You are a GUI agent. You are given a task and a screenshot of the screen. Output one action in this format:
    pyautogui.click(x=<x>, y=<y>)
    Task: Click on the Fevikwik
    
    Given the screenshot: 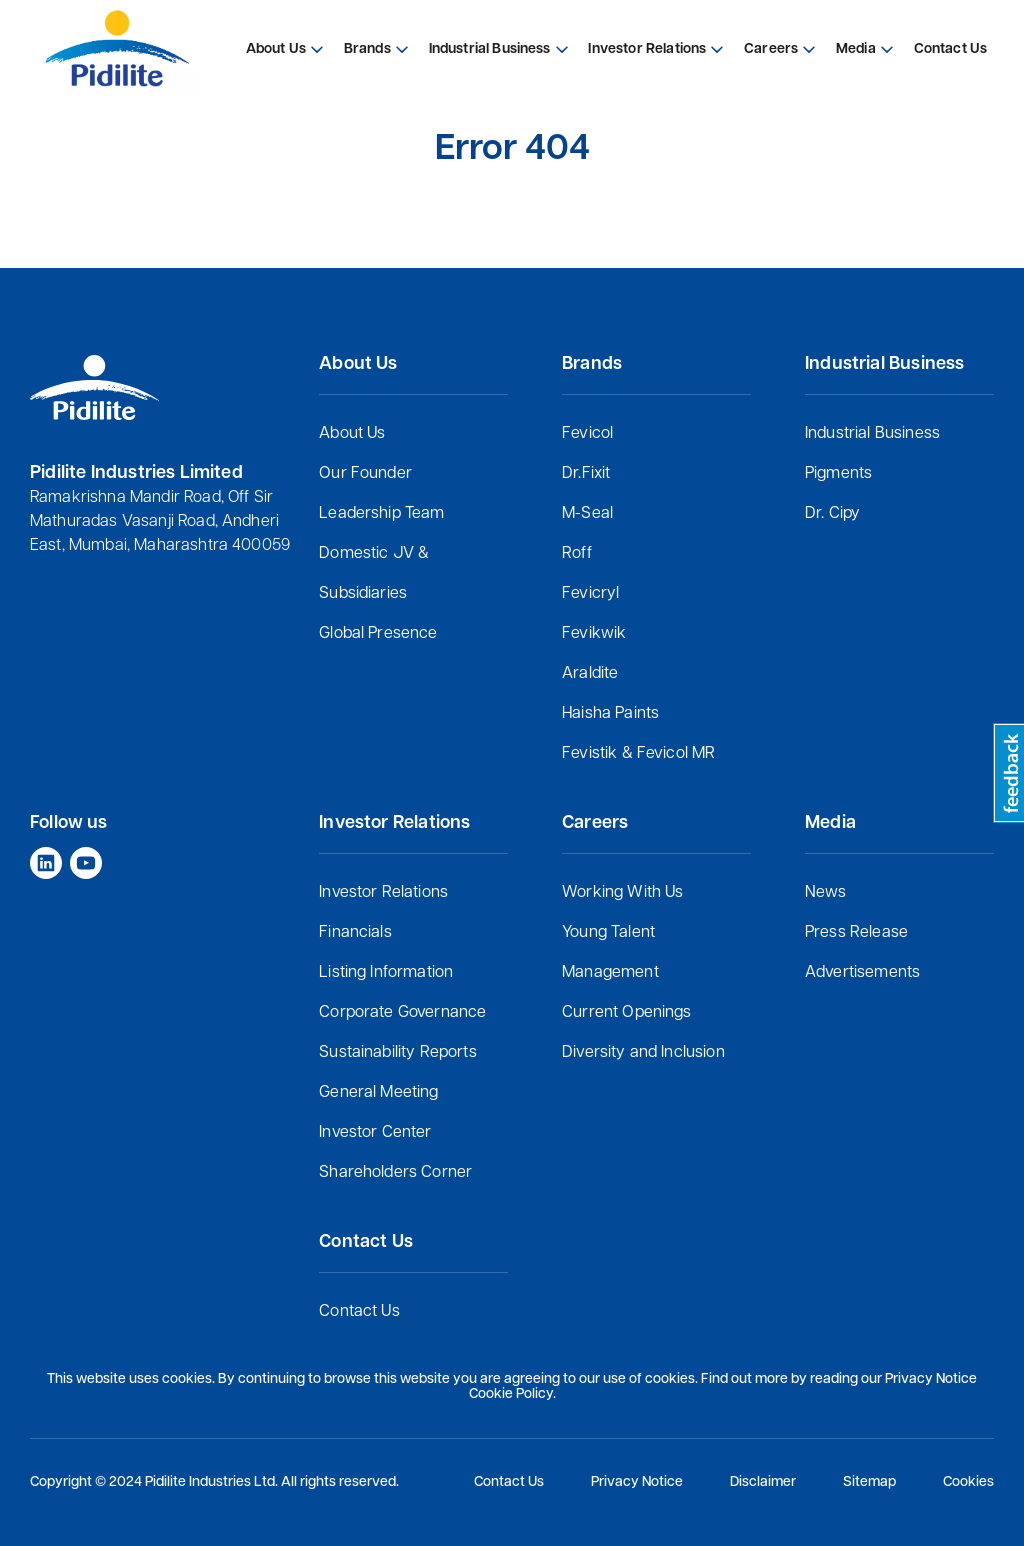 What is the action you would take?
    pyautogui.click(x=594, y=634)
    